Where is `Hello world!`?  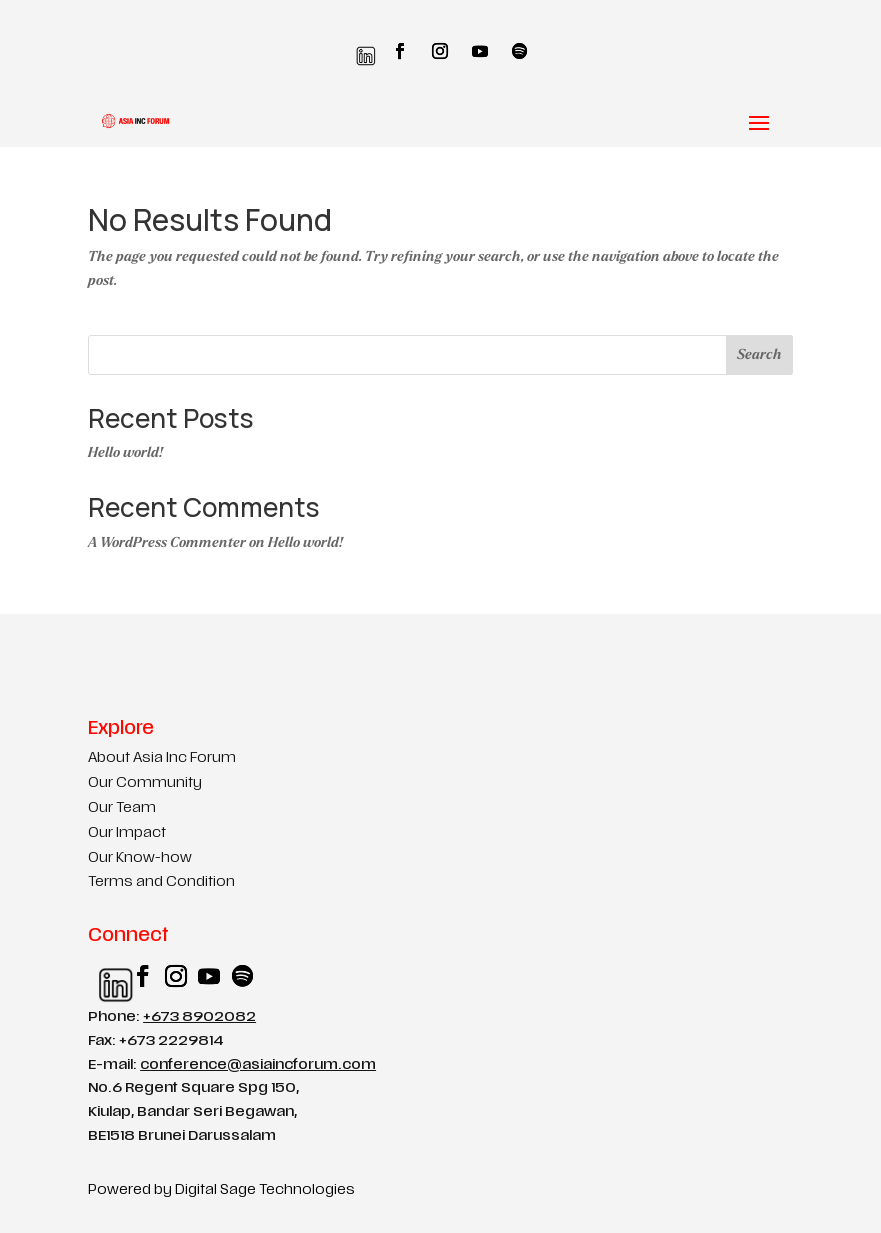
Hello world! is located at coordinates (125, 452).